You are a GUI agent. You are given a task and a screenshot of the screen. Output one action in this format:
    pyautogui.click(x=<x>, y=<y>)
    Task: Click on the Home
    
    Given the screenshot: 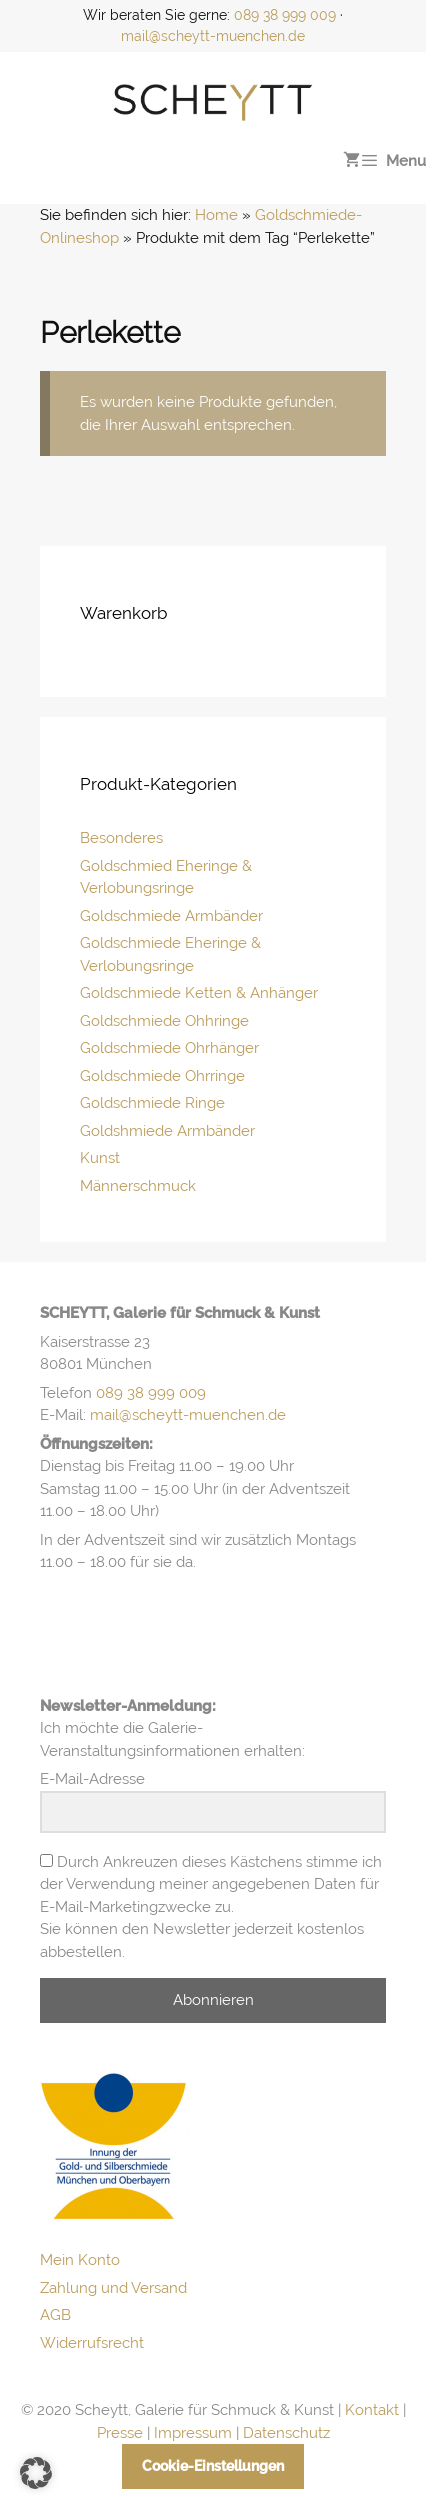 What is the action you would take?
    pyautogui.click(x=216, y=215)
    